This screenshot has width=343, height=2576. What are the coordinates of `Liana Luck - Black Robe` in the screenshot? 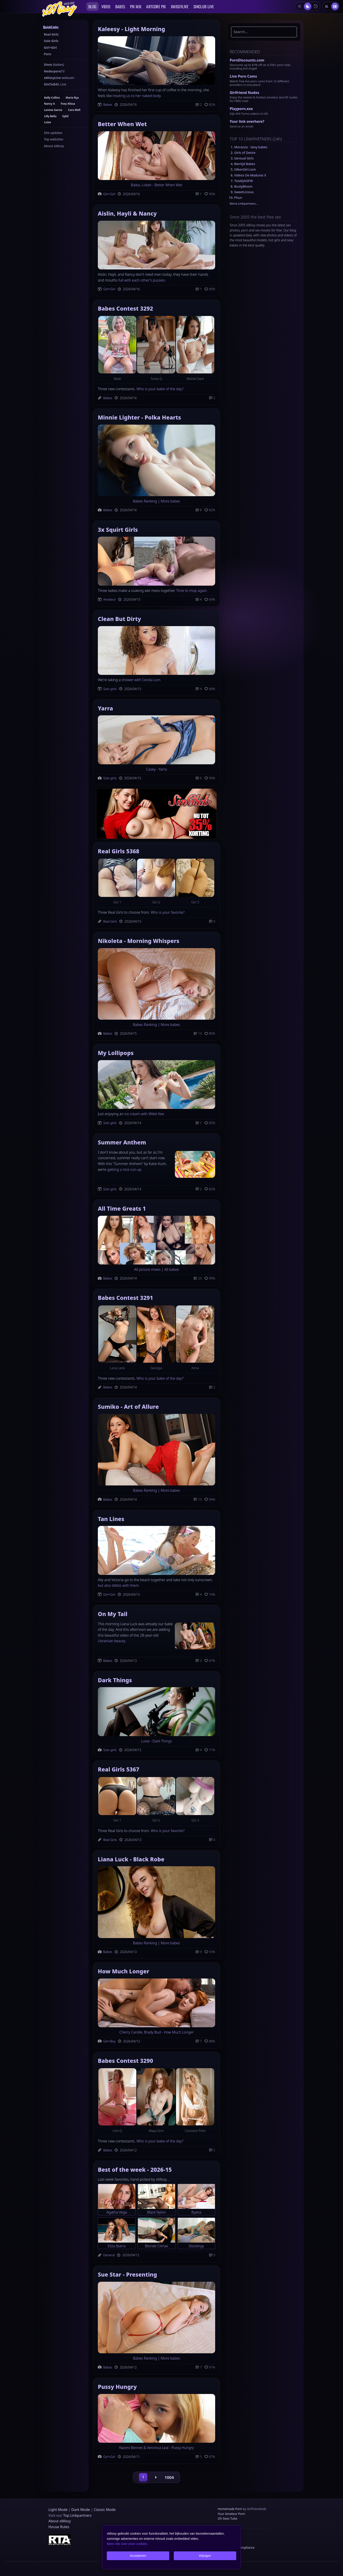 It's located at (131, 1859).